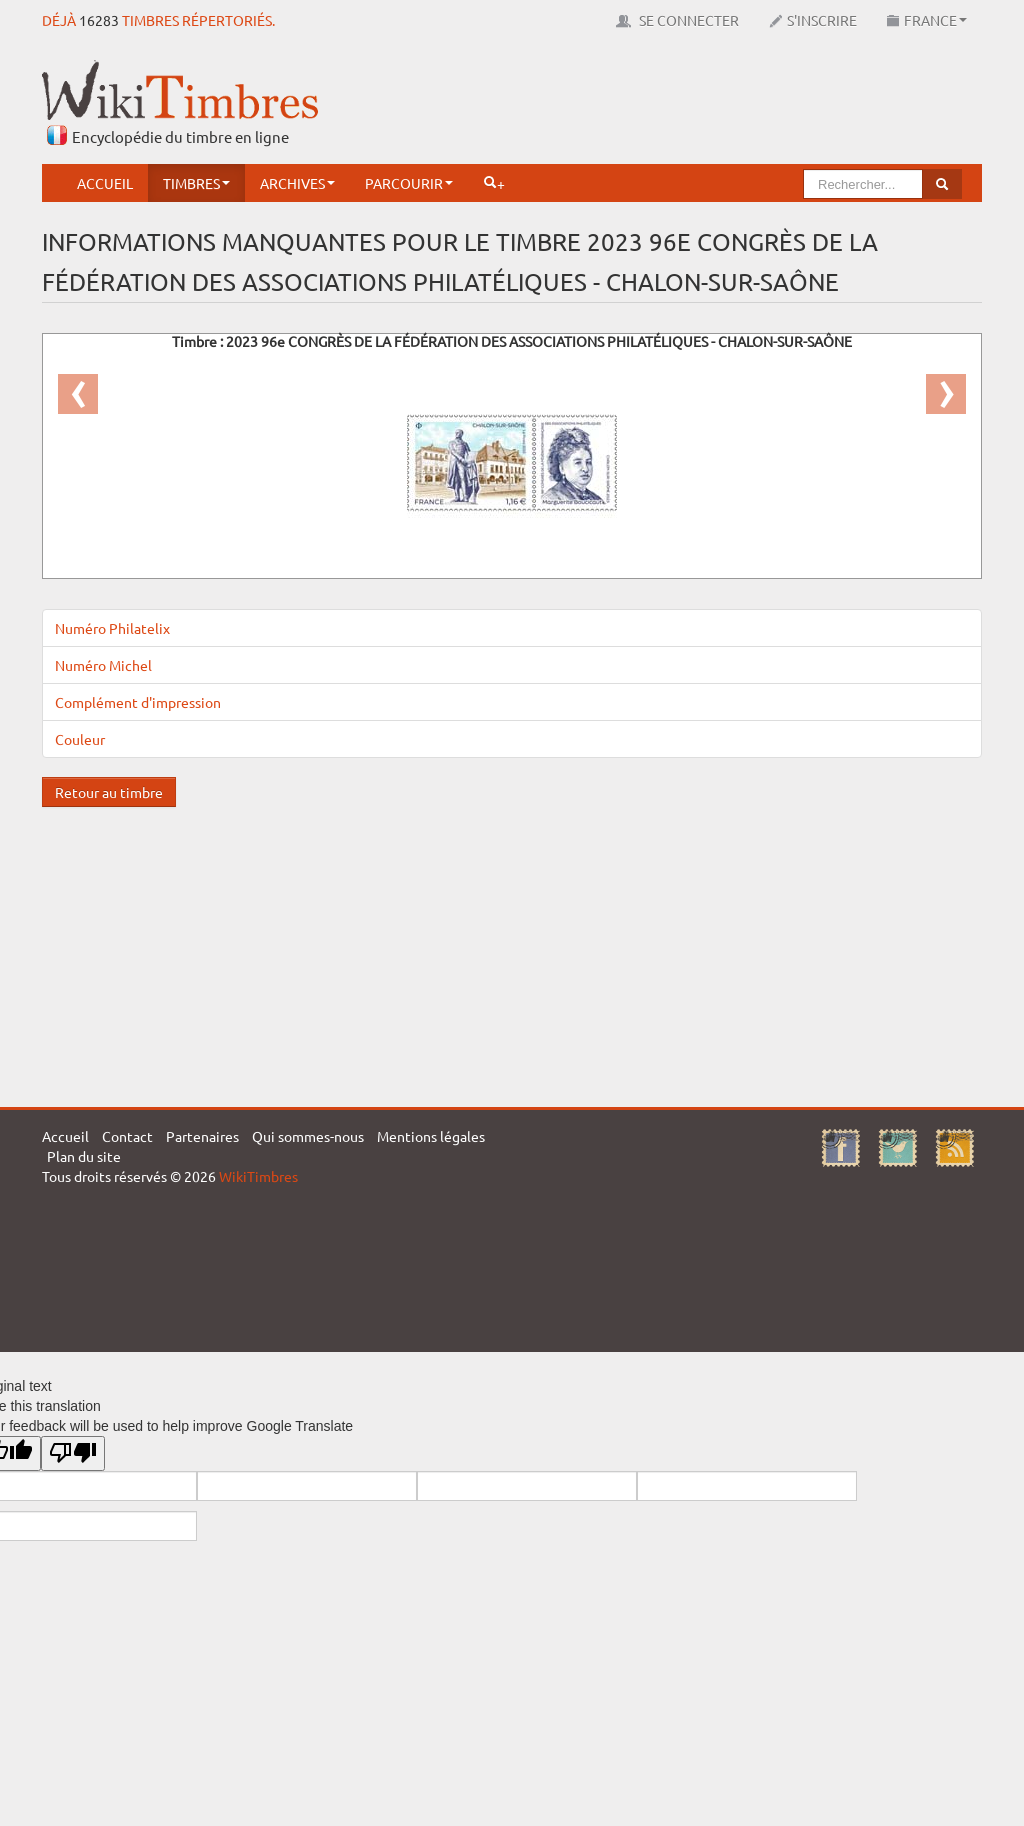  What do you see at coordinates (84, 1156) in the screenshot?
I see `Plan du site` at bounding box center [84, 1156].